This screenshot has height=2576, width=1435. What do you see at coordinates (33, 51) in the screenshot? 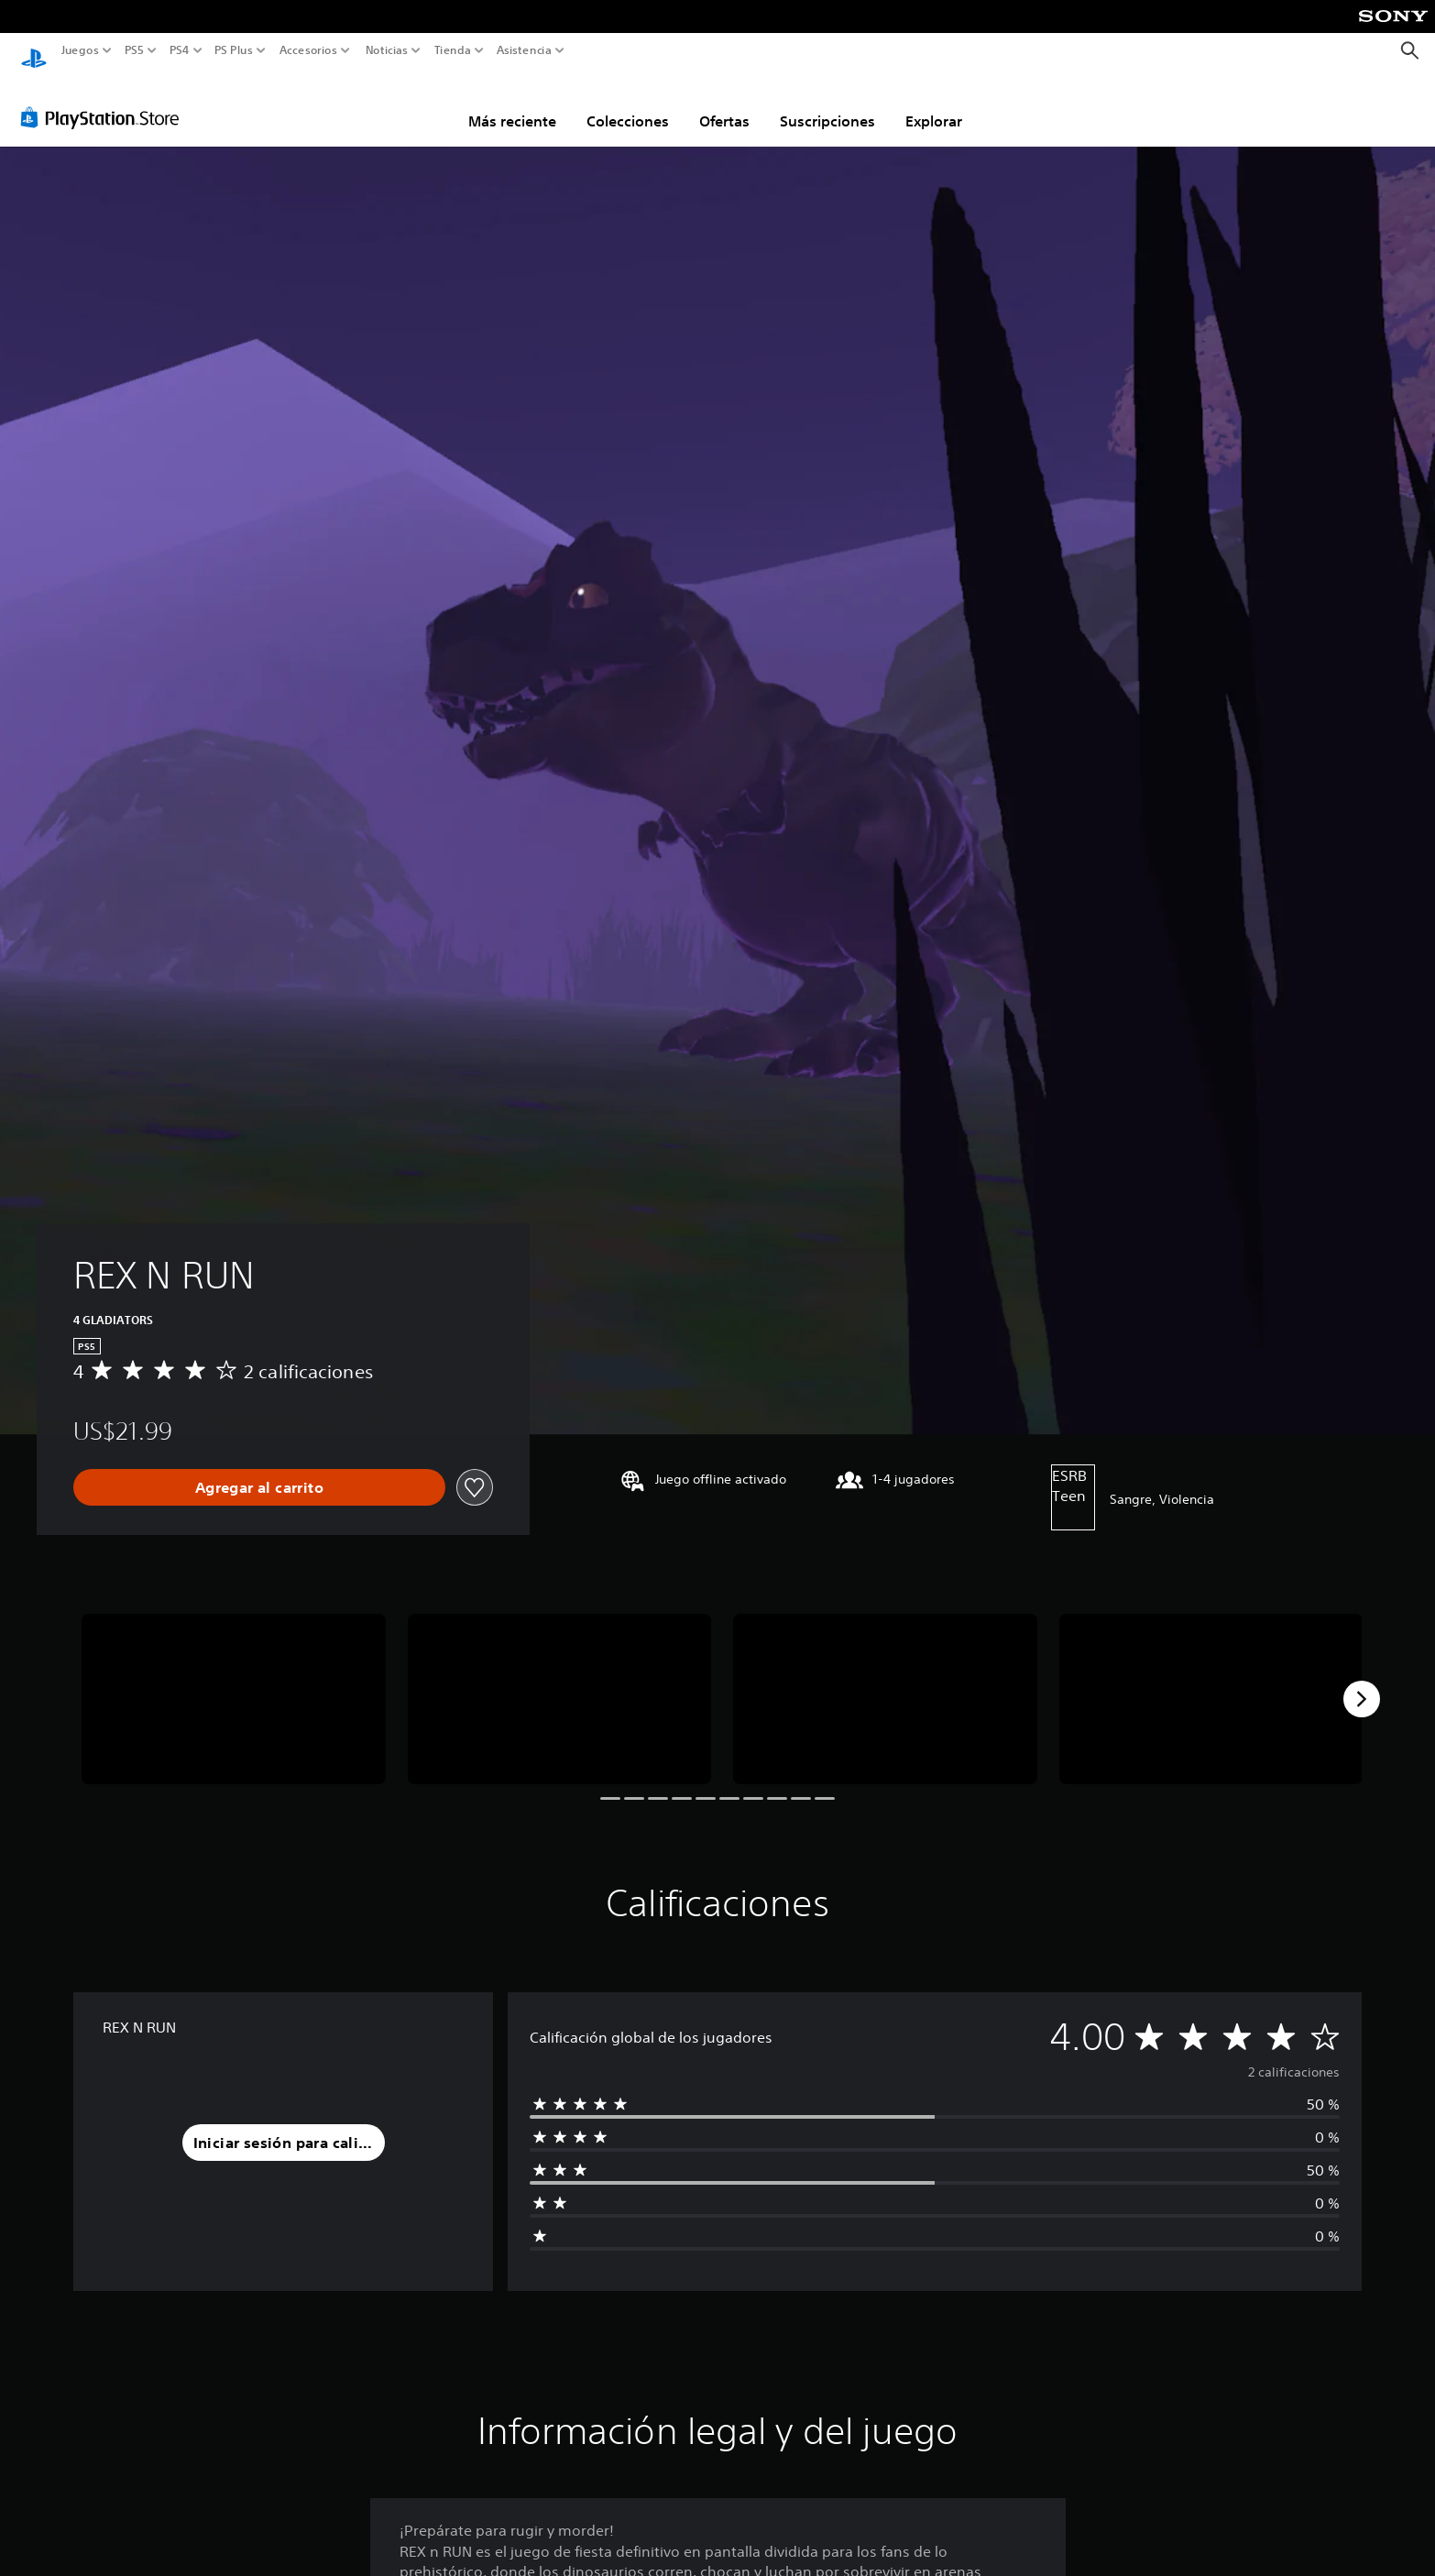
I see `[Inicio de PlayStation]` at bounding box center [33, 51].